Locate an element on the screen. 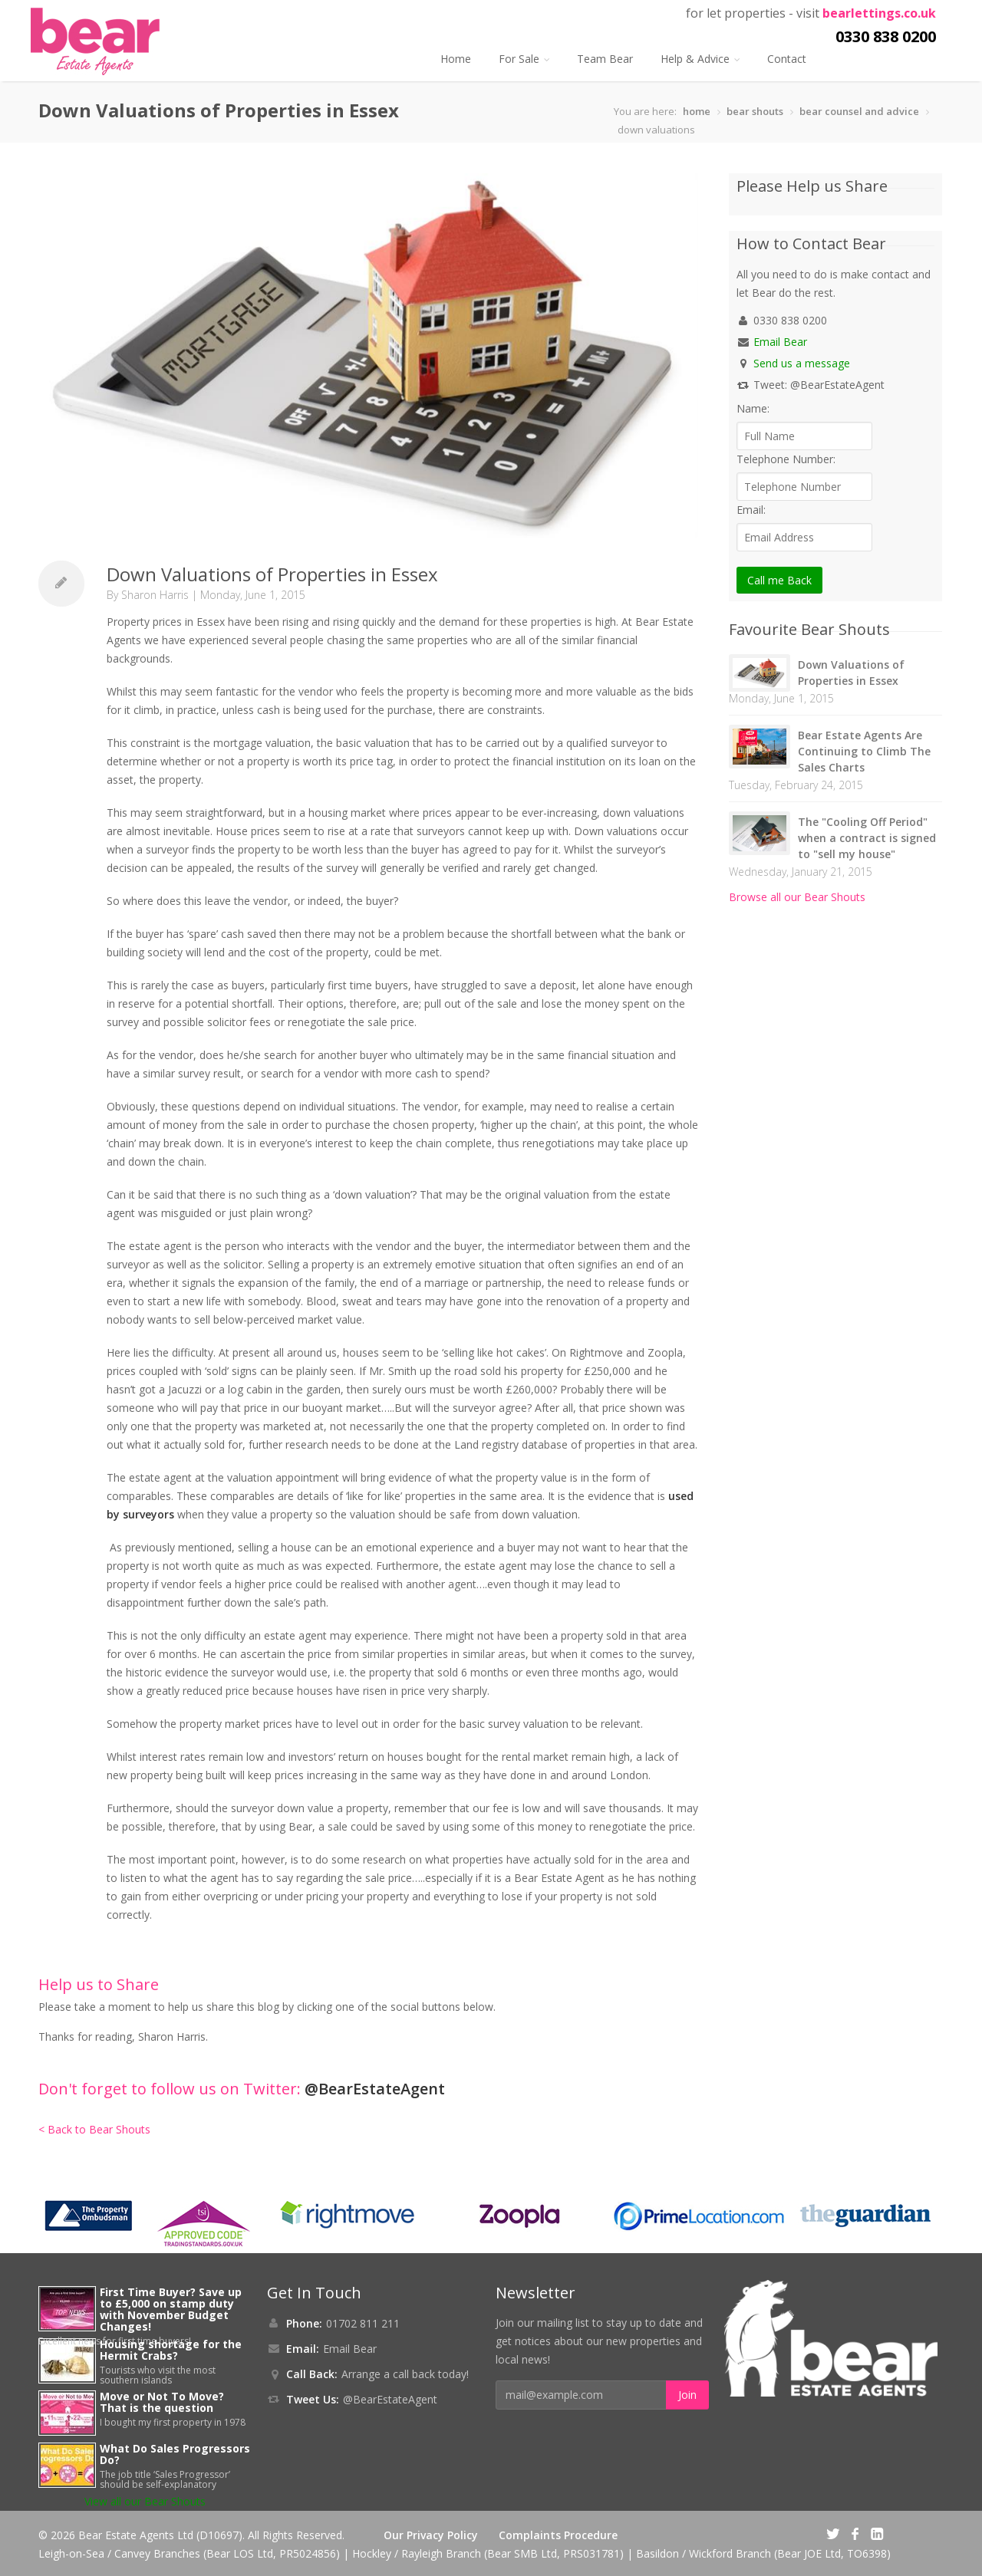  For Sale is located at coordinates (524, 58).